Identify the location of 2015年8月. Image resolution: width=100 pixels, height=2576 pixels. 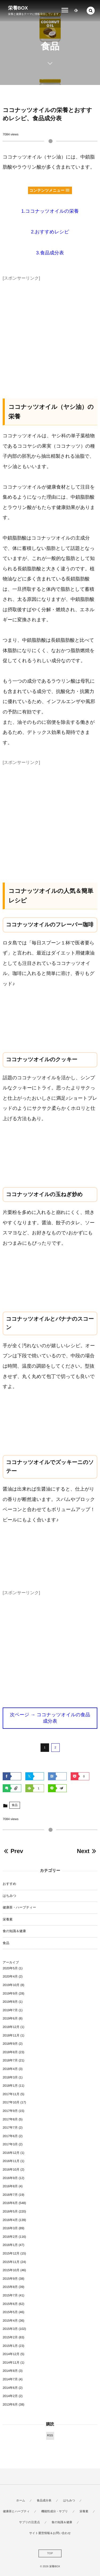
(10, 2287).